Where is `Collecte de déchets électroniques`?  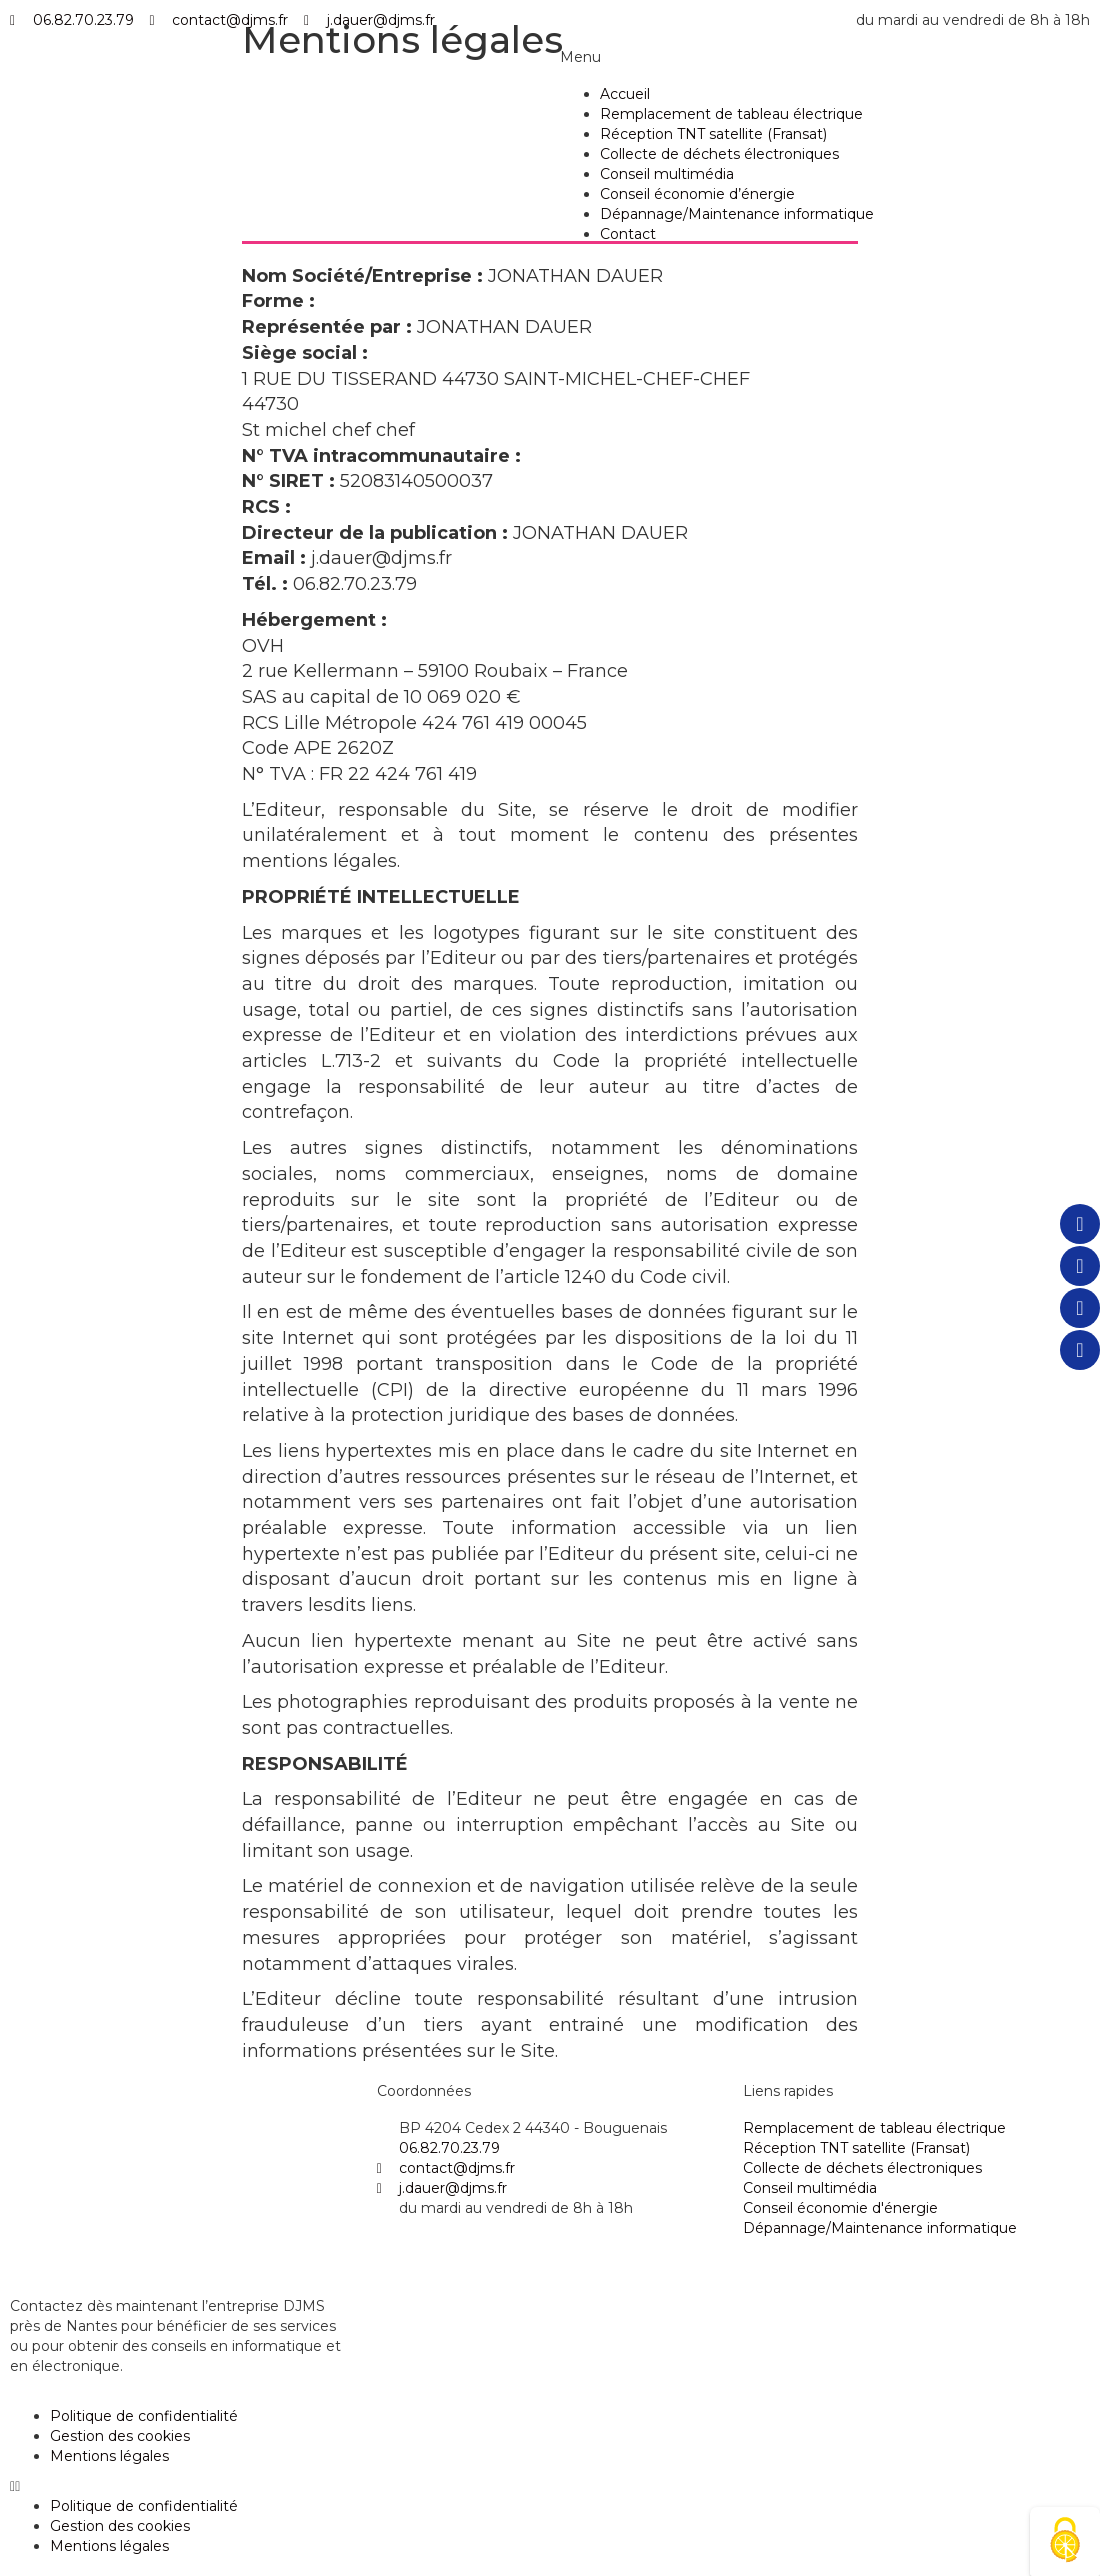 Collecte de déchets électroniques is located at coordinates (719, 154).